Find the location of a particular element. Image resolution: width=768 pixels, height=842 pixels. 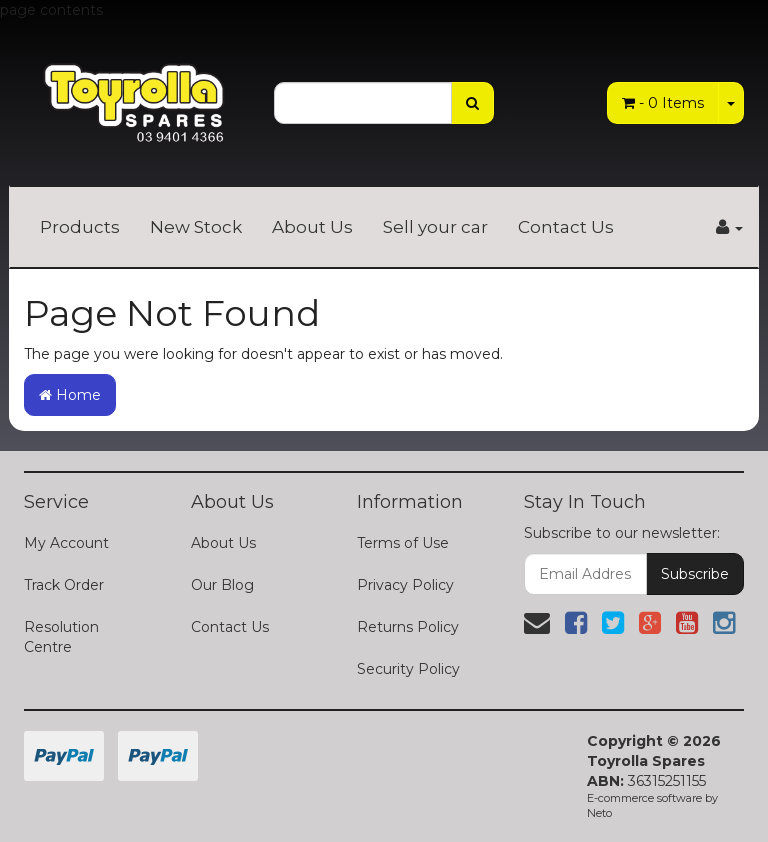

About Us is located at coordinates (312, 227).